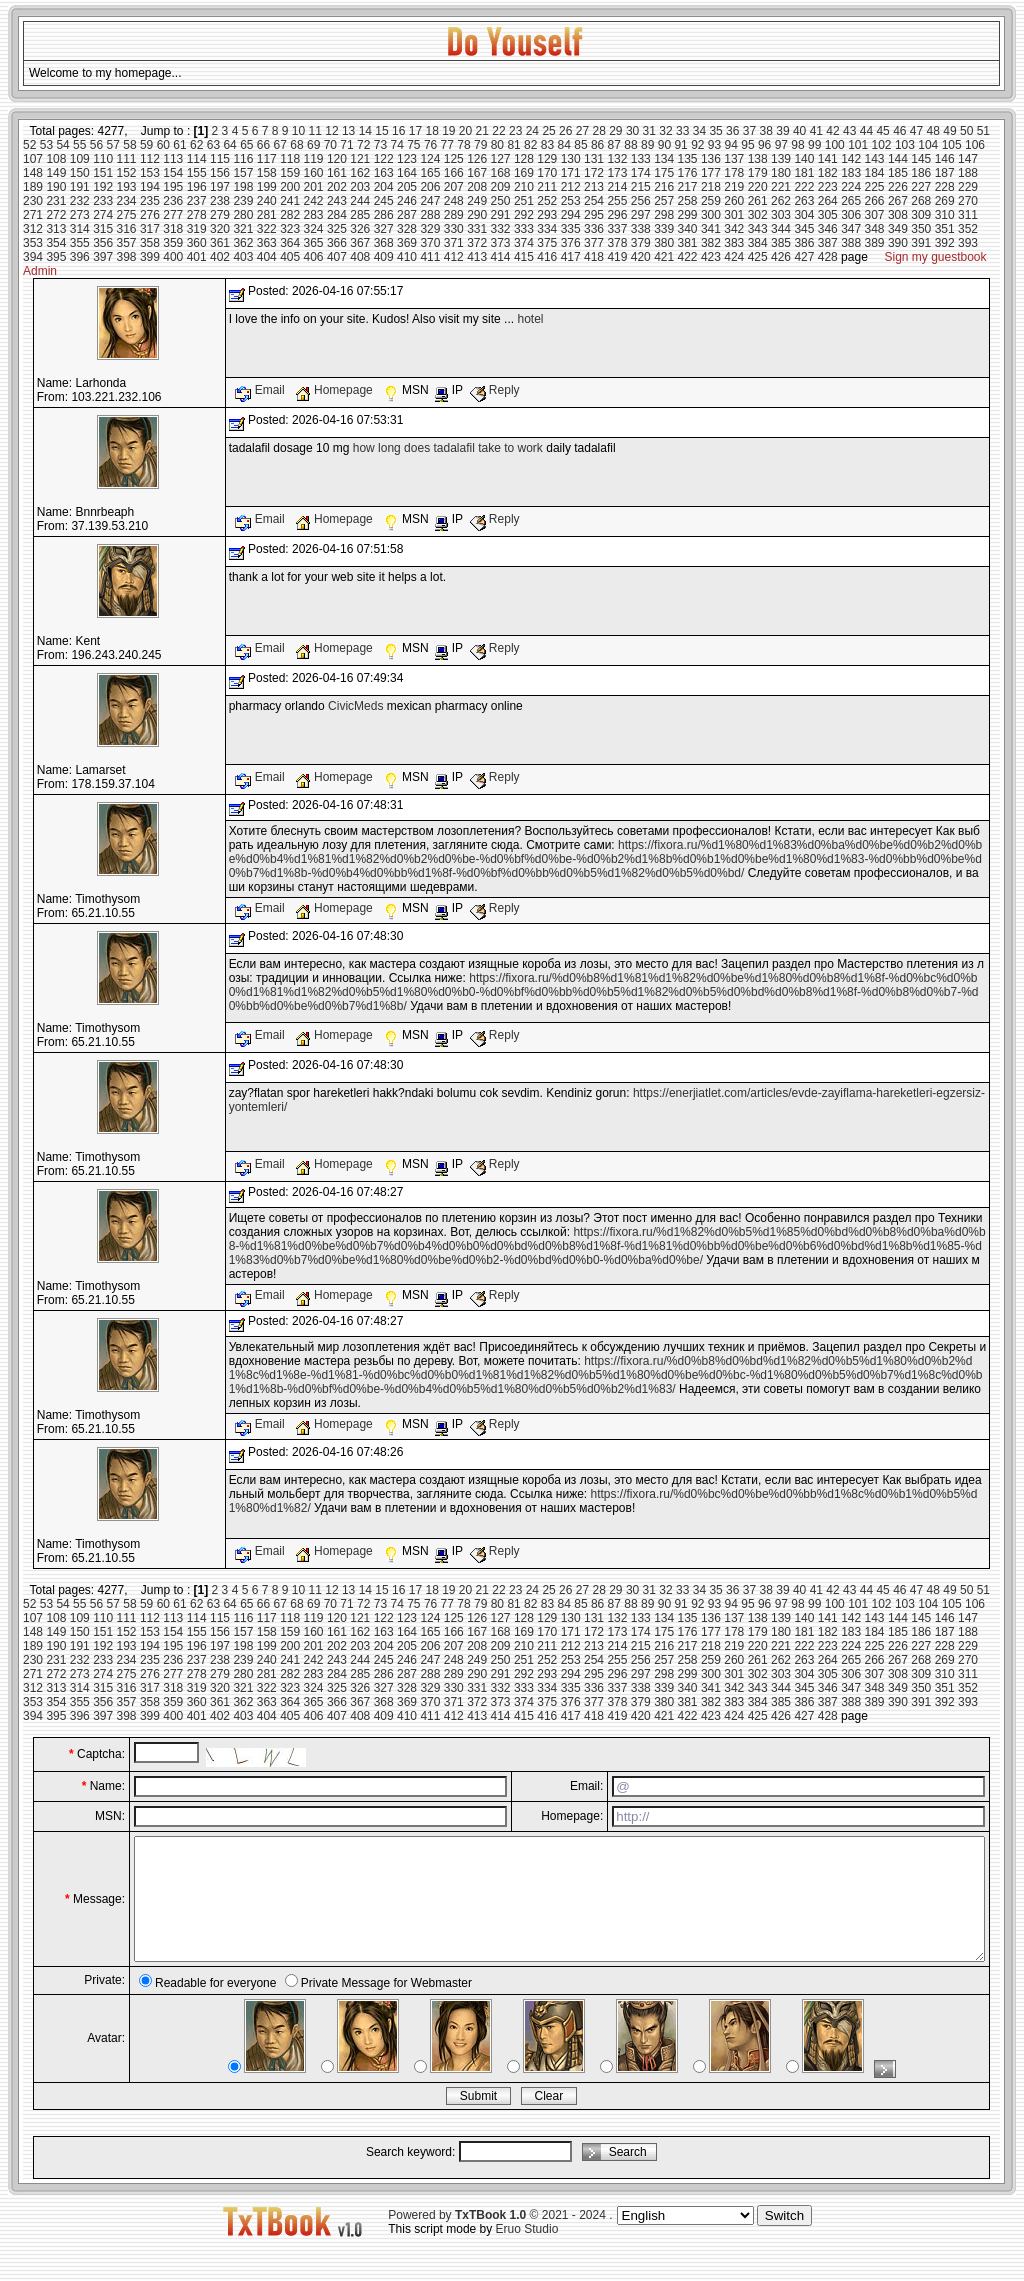 The image size is (1024, 2281). I want to click on 136, so click(711, 159).